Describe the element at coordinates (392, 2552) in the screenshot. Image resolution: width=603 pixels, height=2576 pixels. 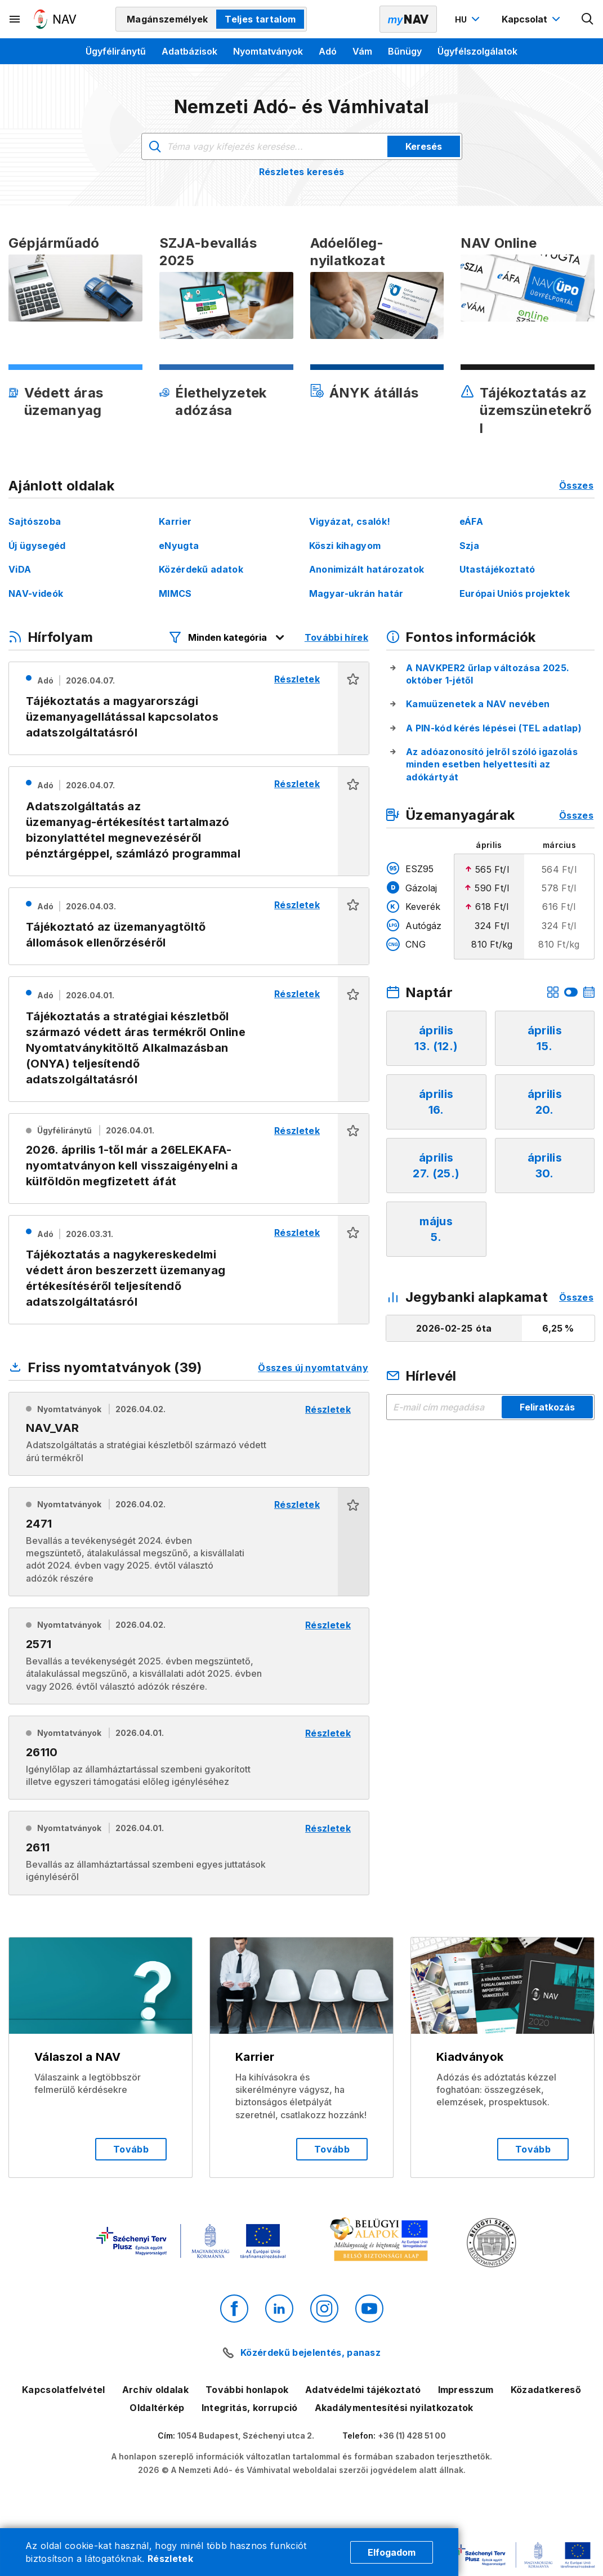
I see `Elfogadom [Cookie elfogadás]` at that location.